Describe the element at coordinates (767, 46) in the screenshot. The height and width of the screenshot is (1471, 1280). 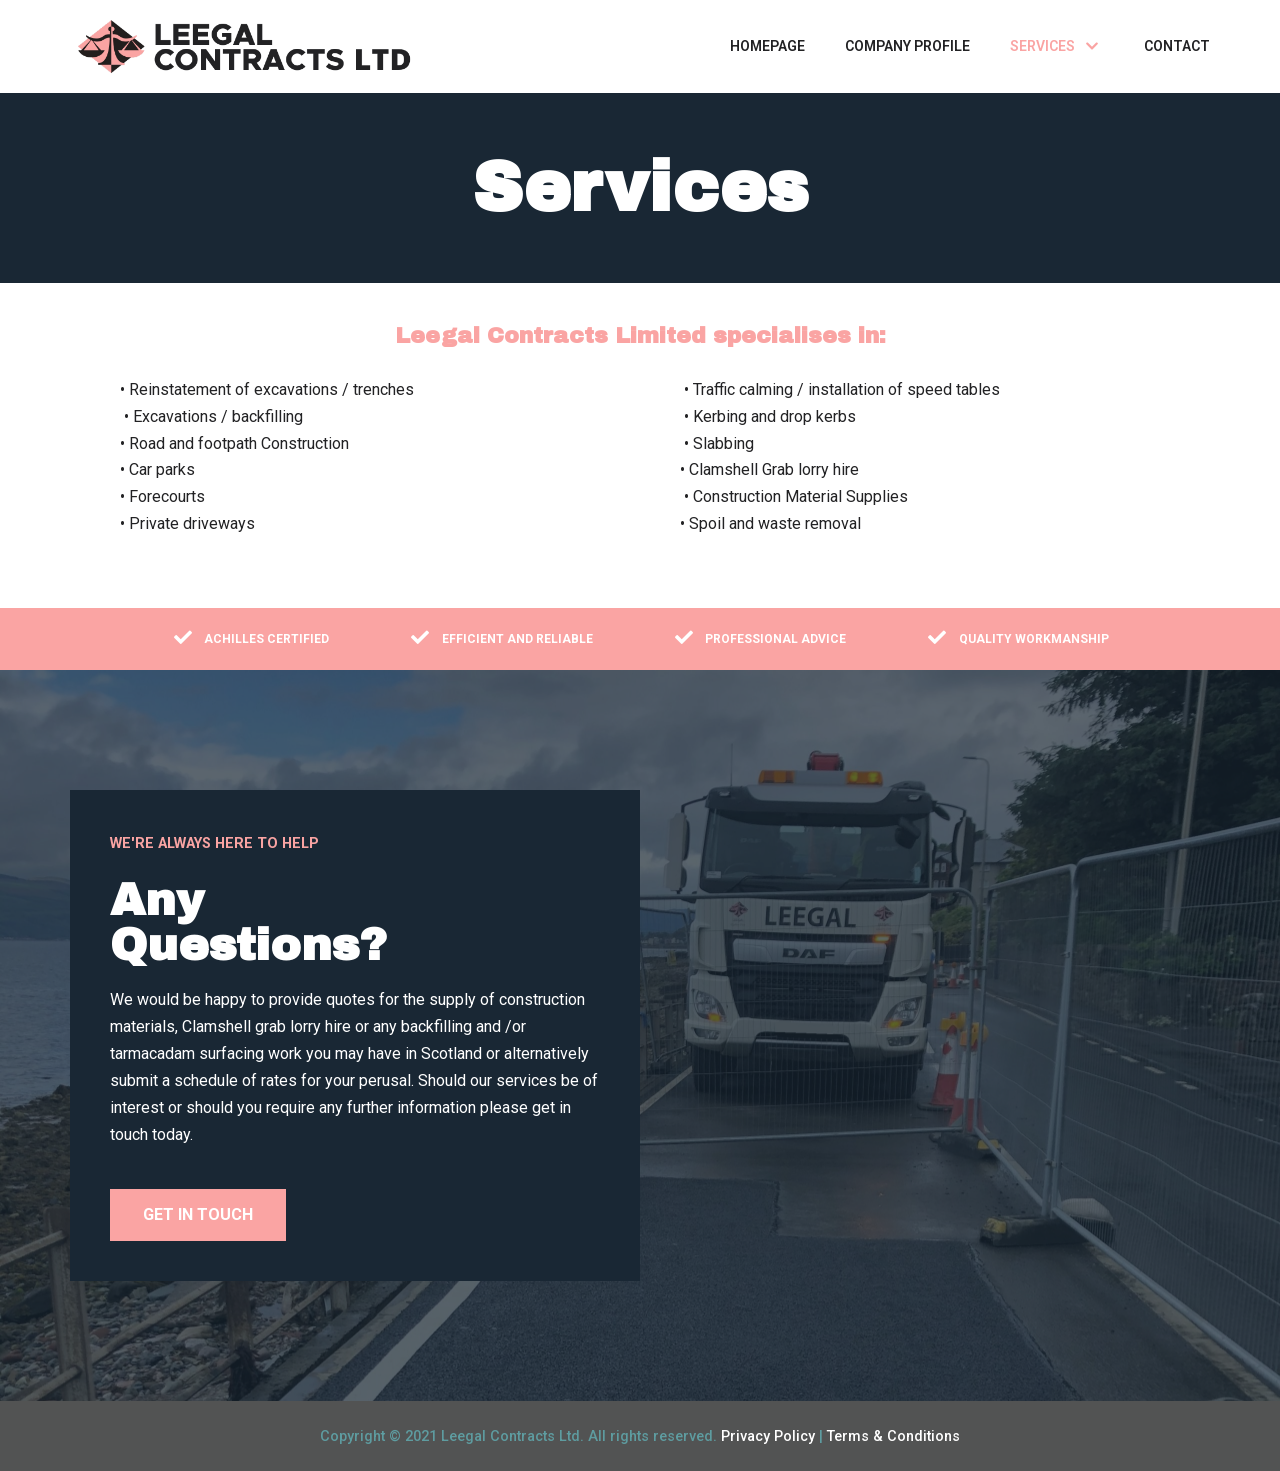
I see `Homepage` at that location.